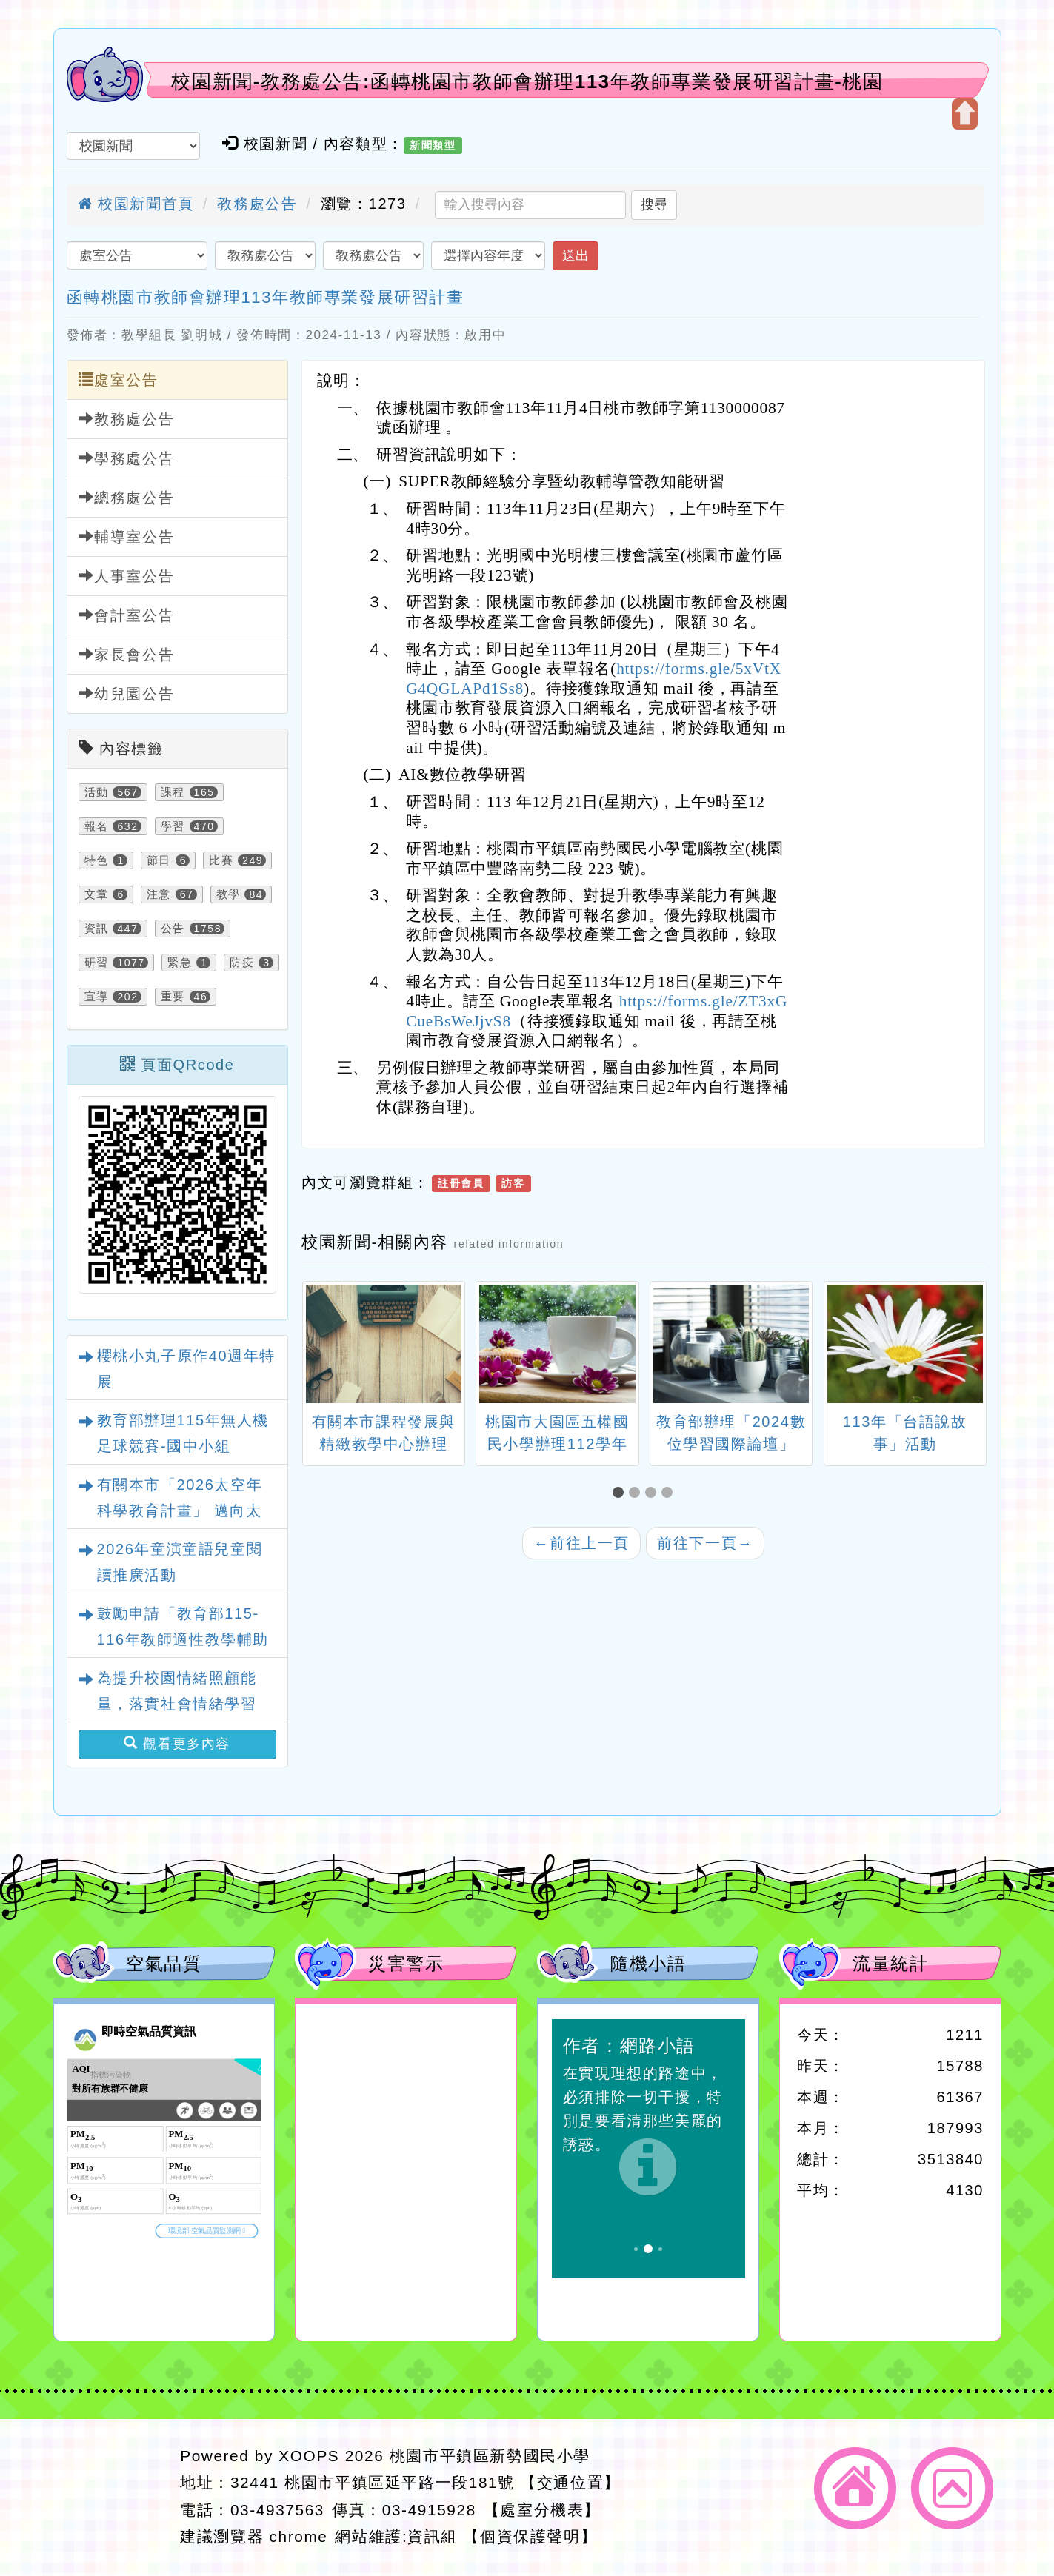 The height and width of the screenshot is (2576, 1054). What do you see at coordinates (705, 1543) in the screenshot?
I see `前往下一頁` at bounding box center [705, 1543].